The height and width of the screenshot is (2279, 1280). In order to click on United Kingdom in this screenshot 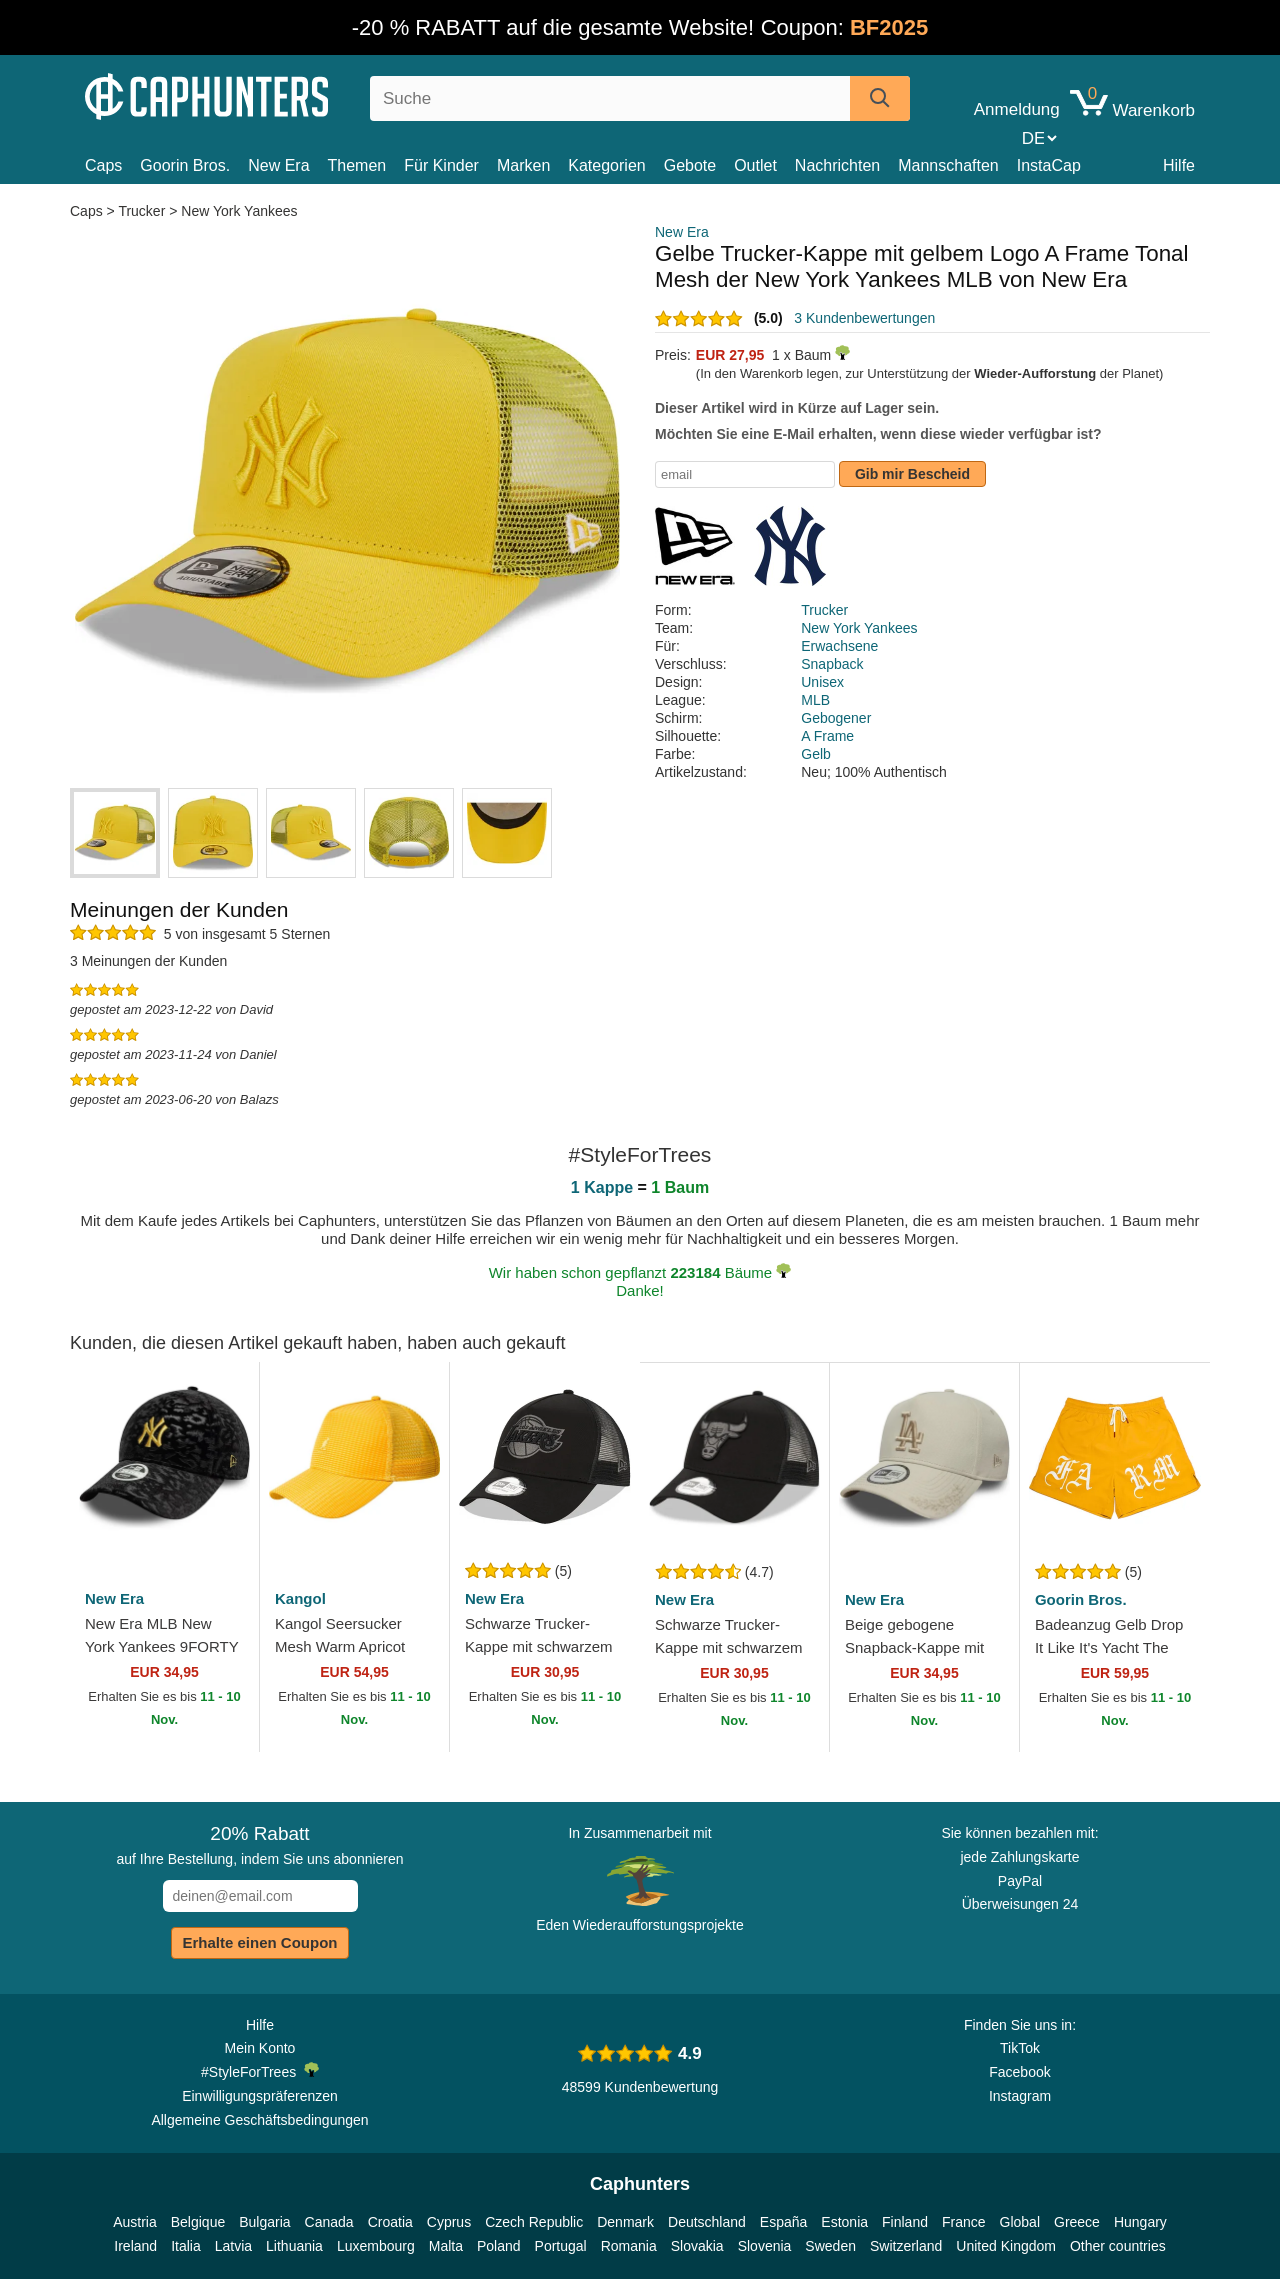, I will do `click(1006, 2246)`.